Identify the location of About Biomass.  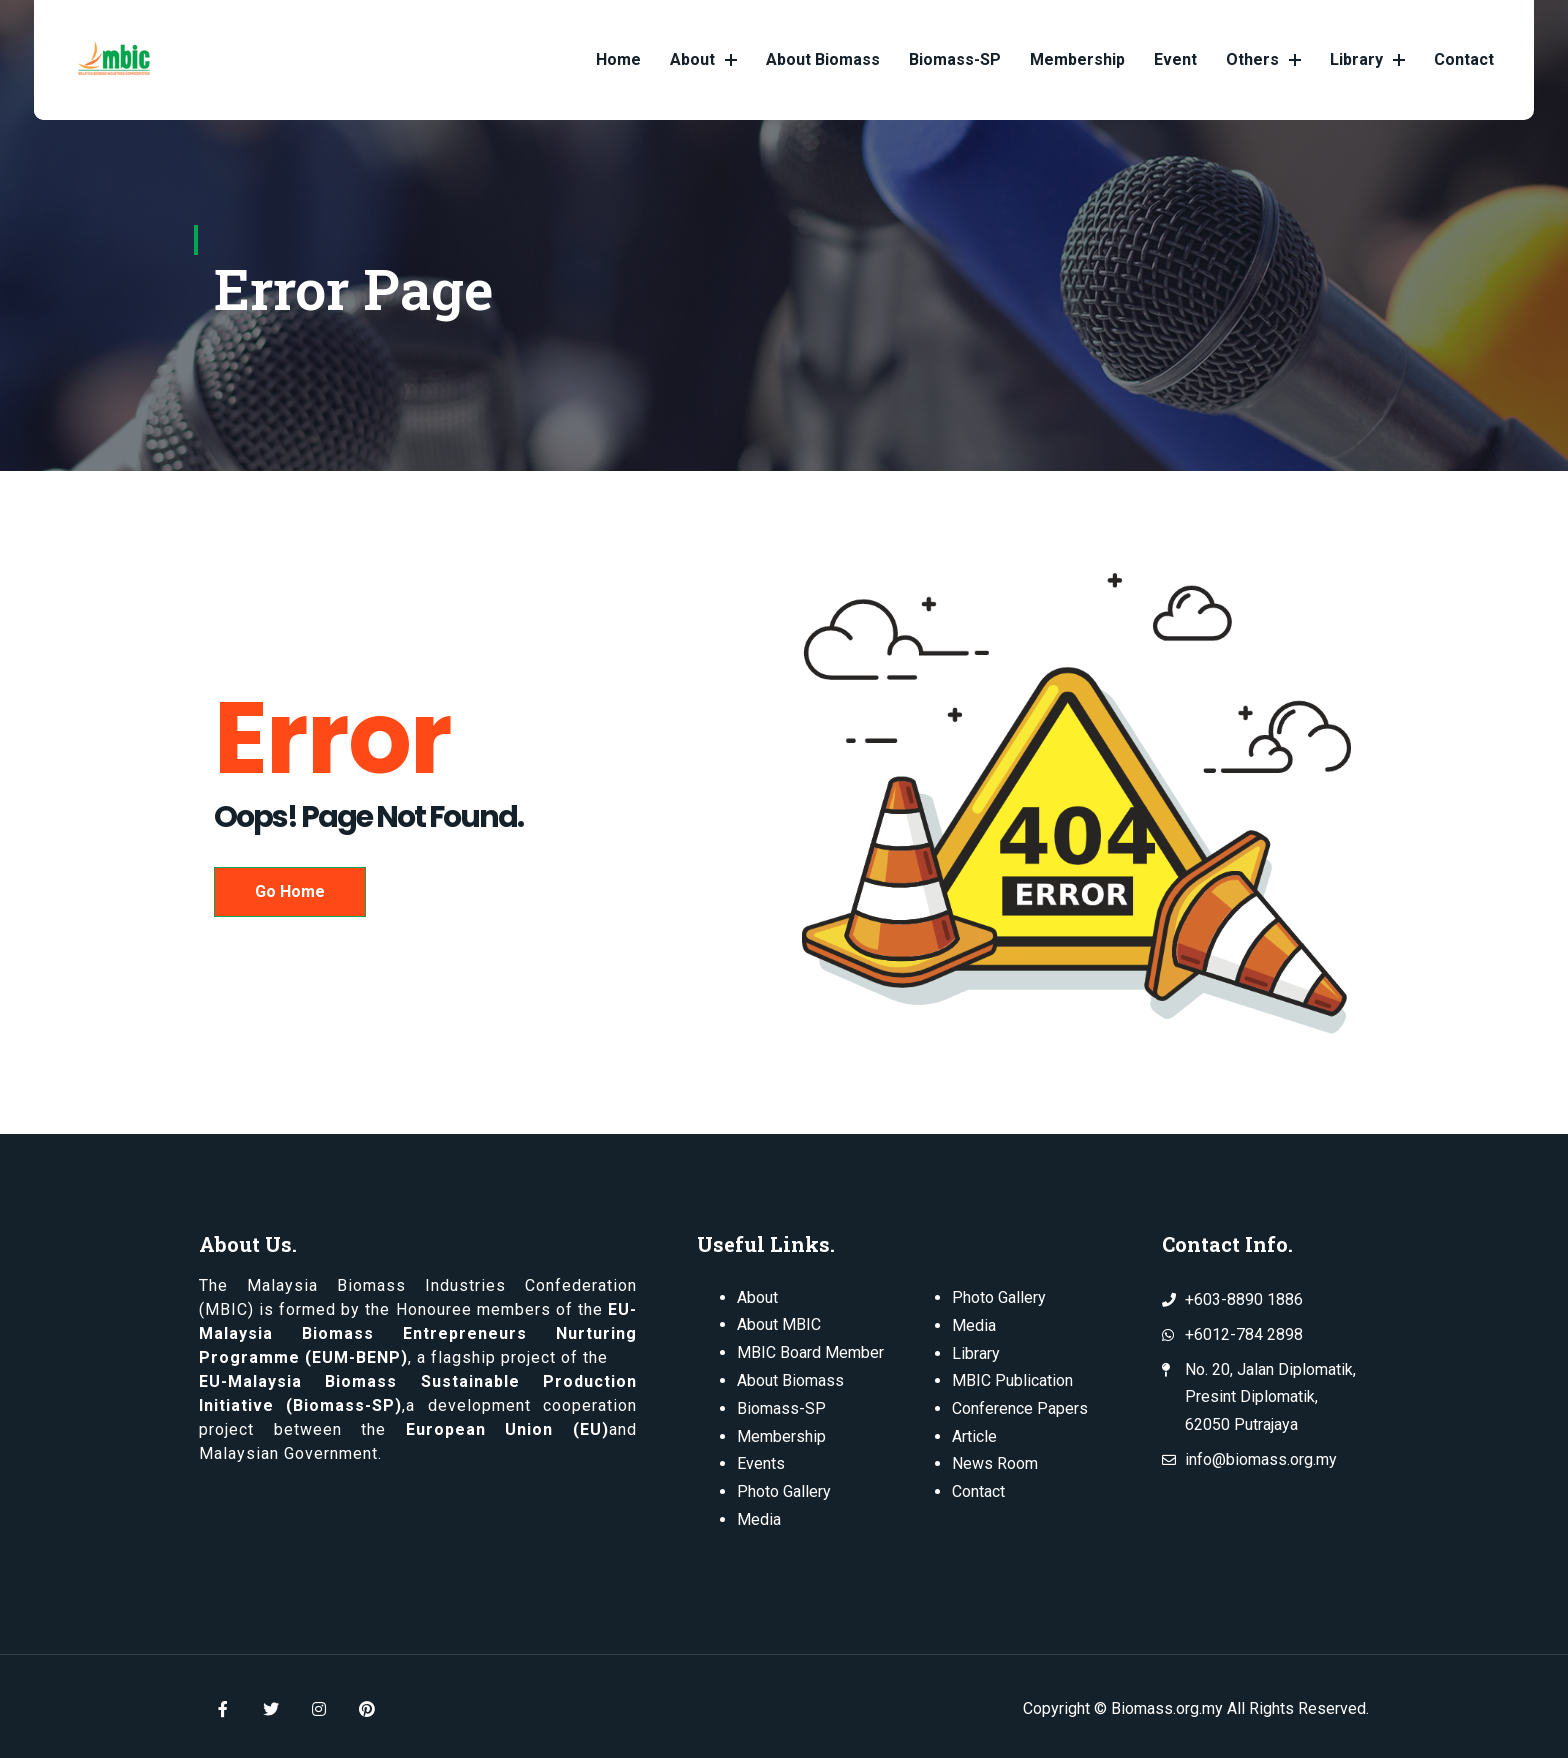
(823, 59).